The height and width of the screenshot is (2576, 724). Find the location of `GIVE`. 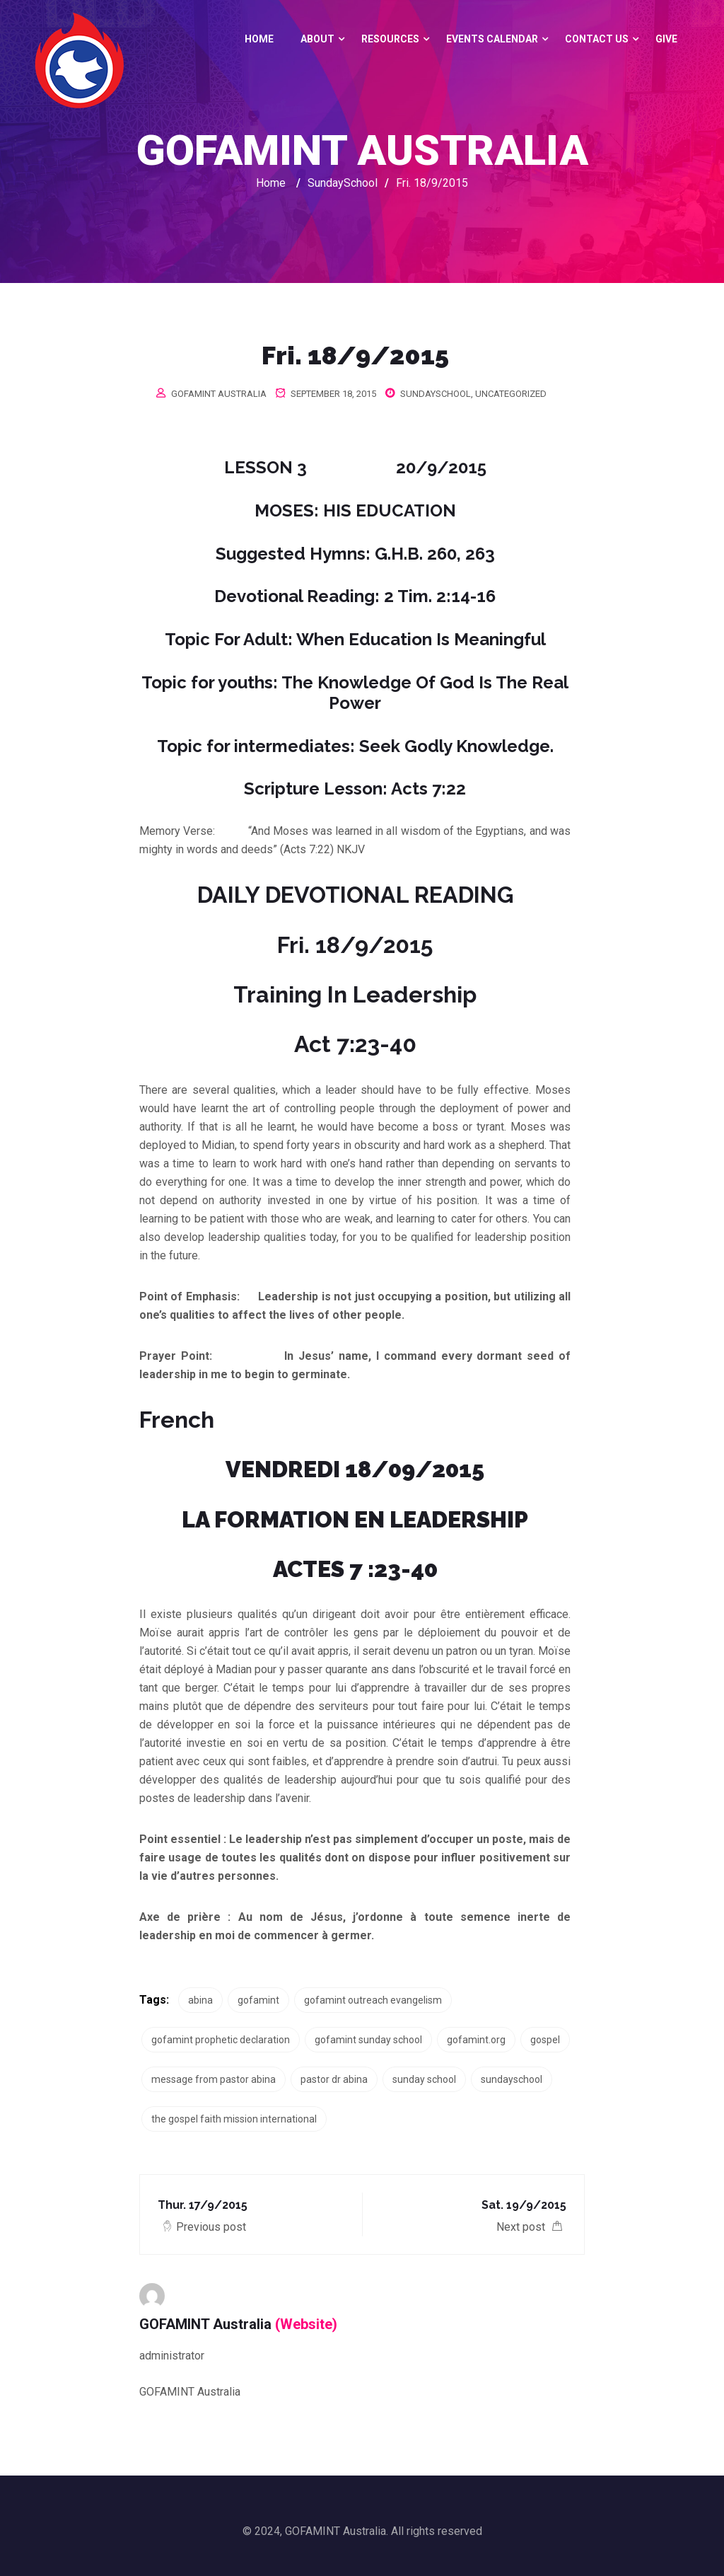

GIVE is located at coordinates (666, 39).